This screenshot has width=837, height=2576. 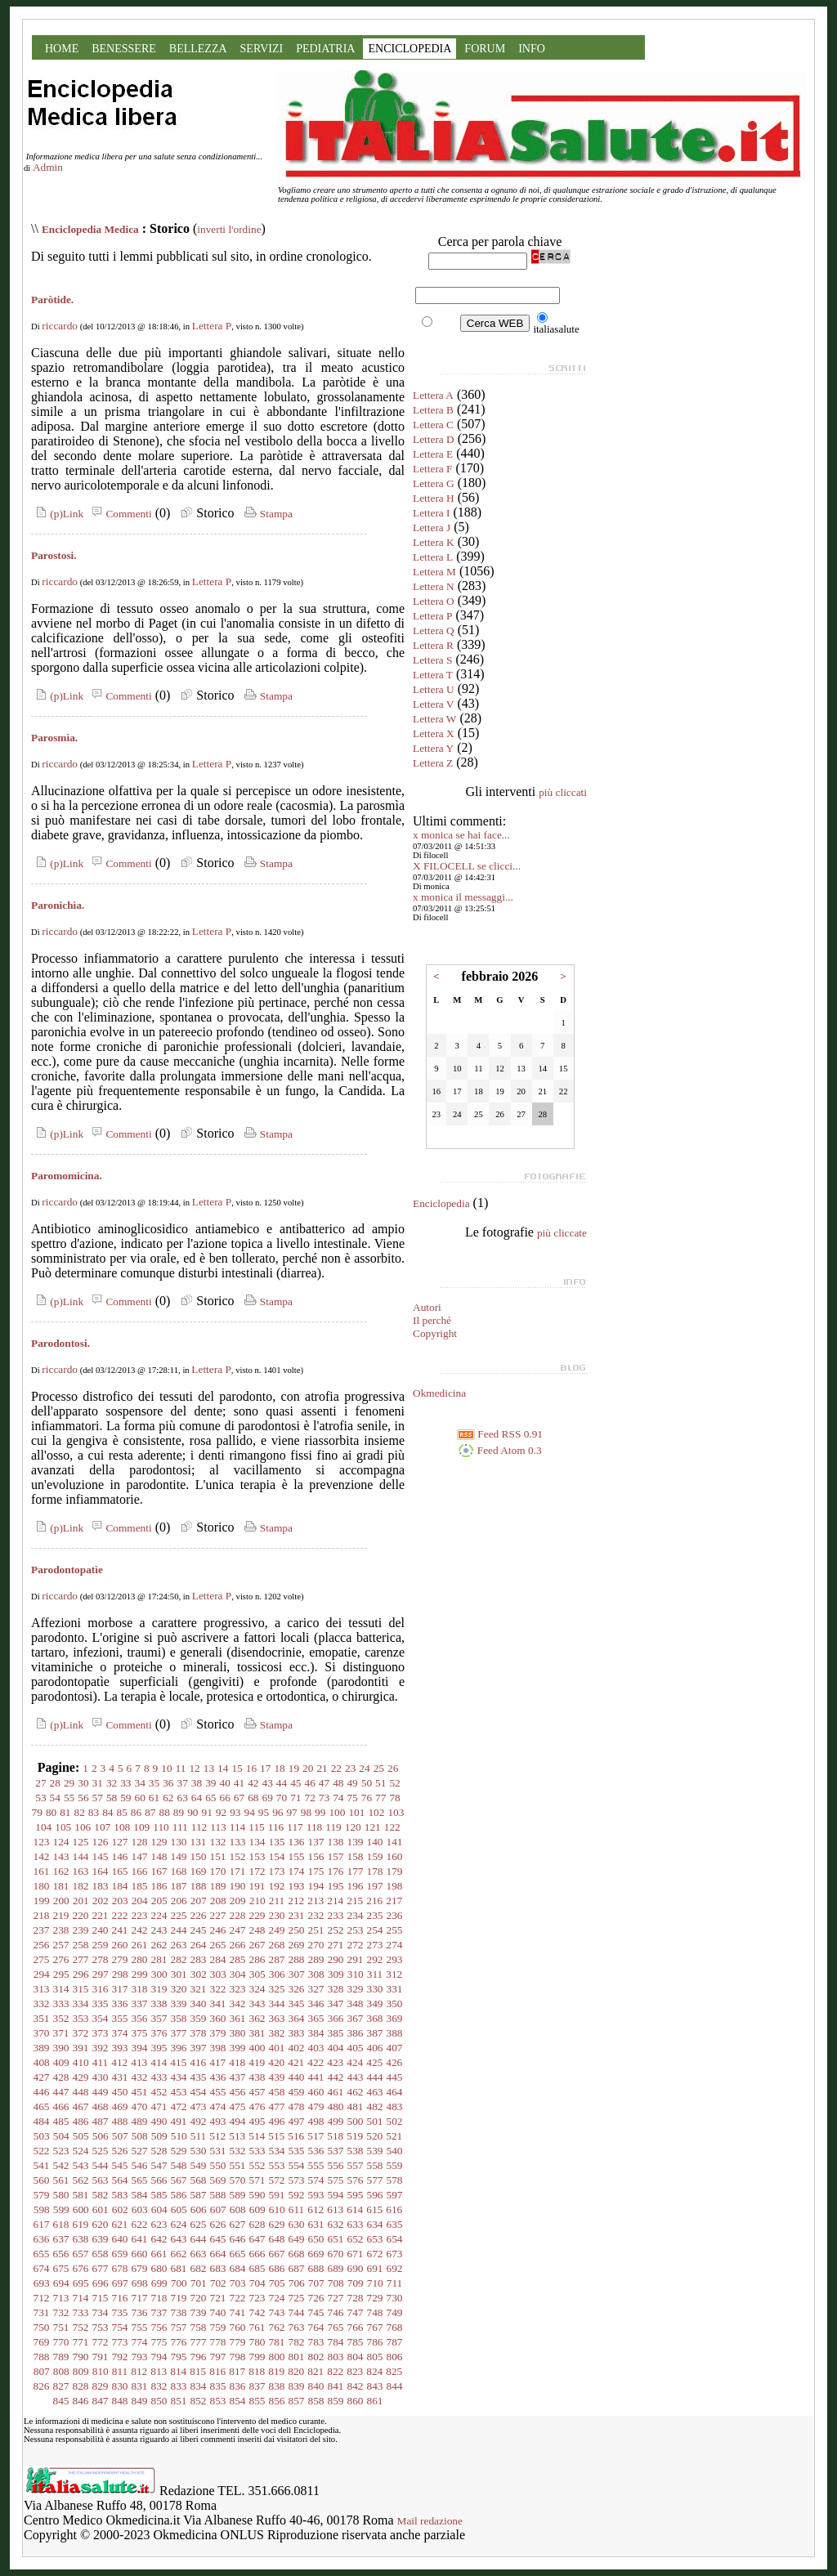 What do you see at coordinates (225, 1783) in the screenshot?
I see `40` at bounding box center [225, 1783].